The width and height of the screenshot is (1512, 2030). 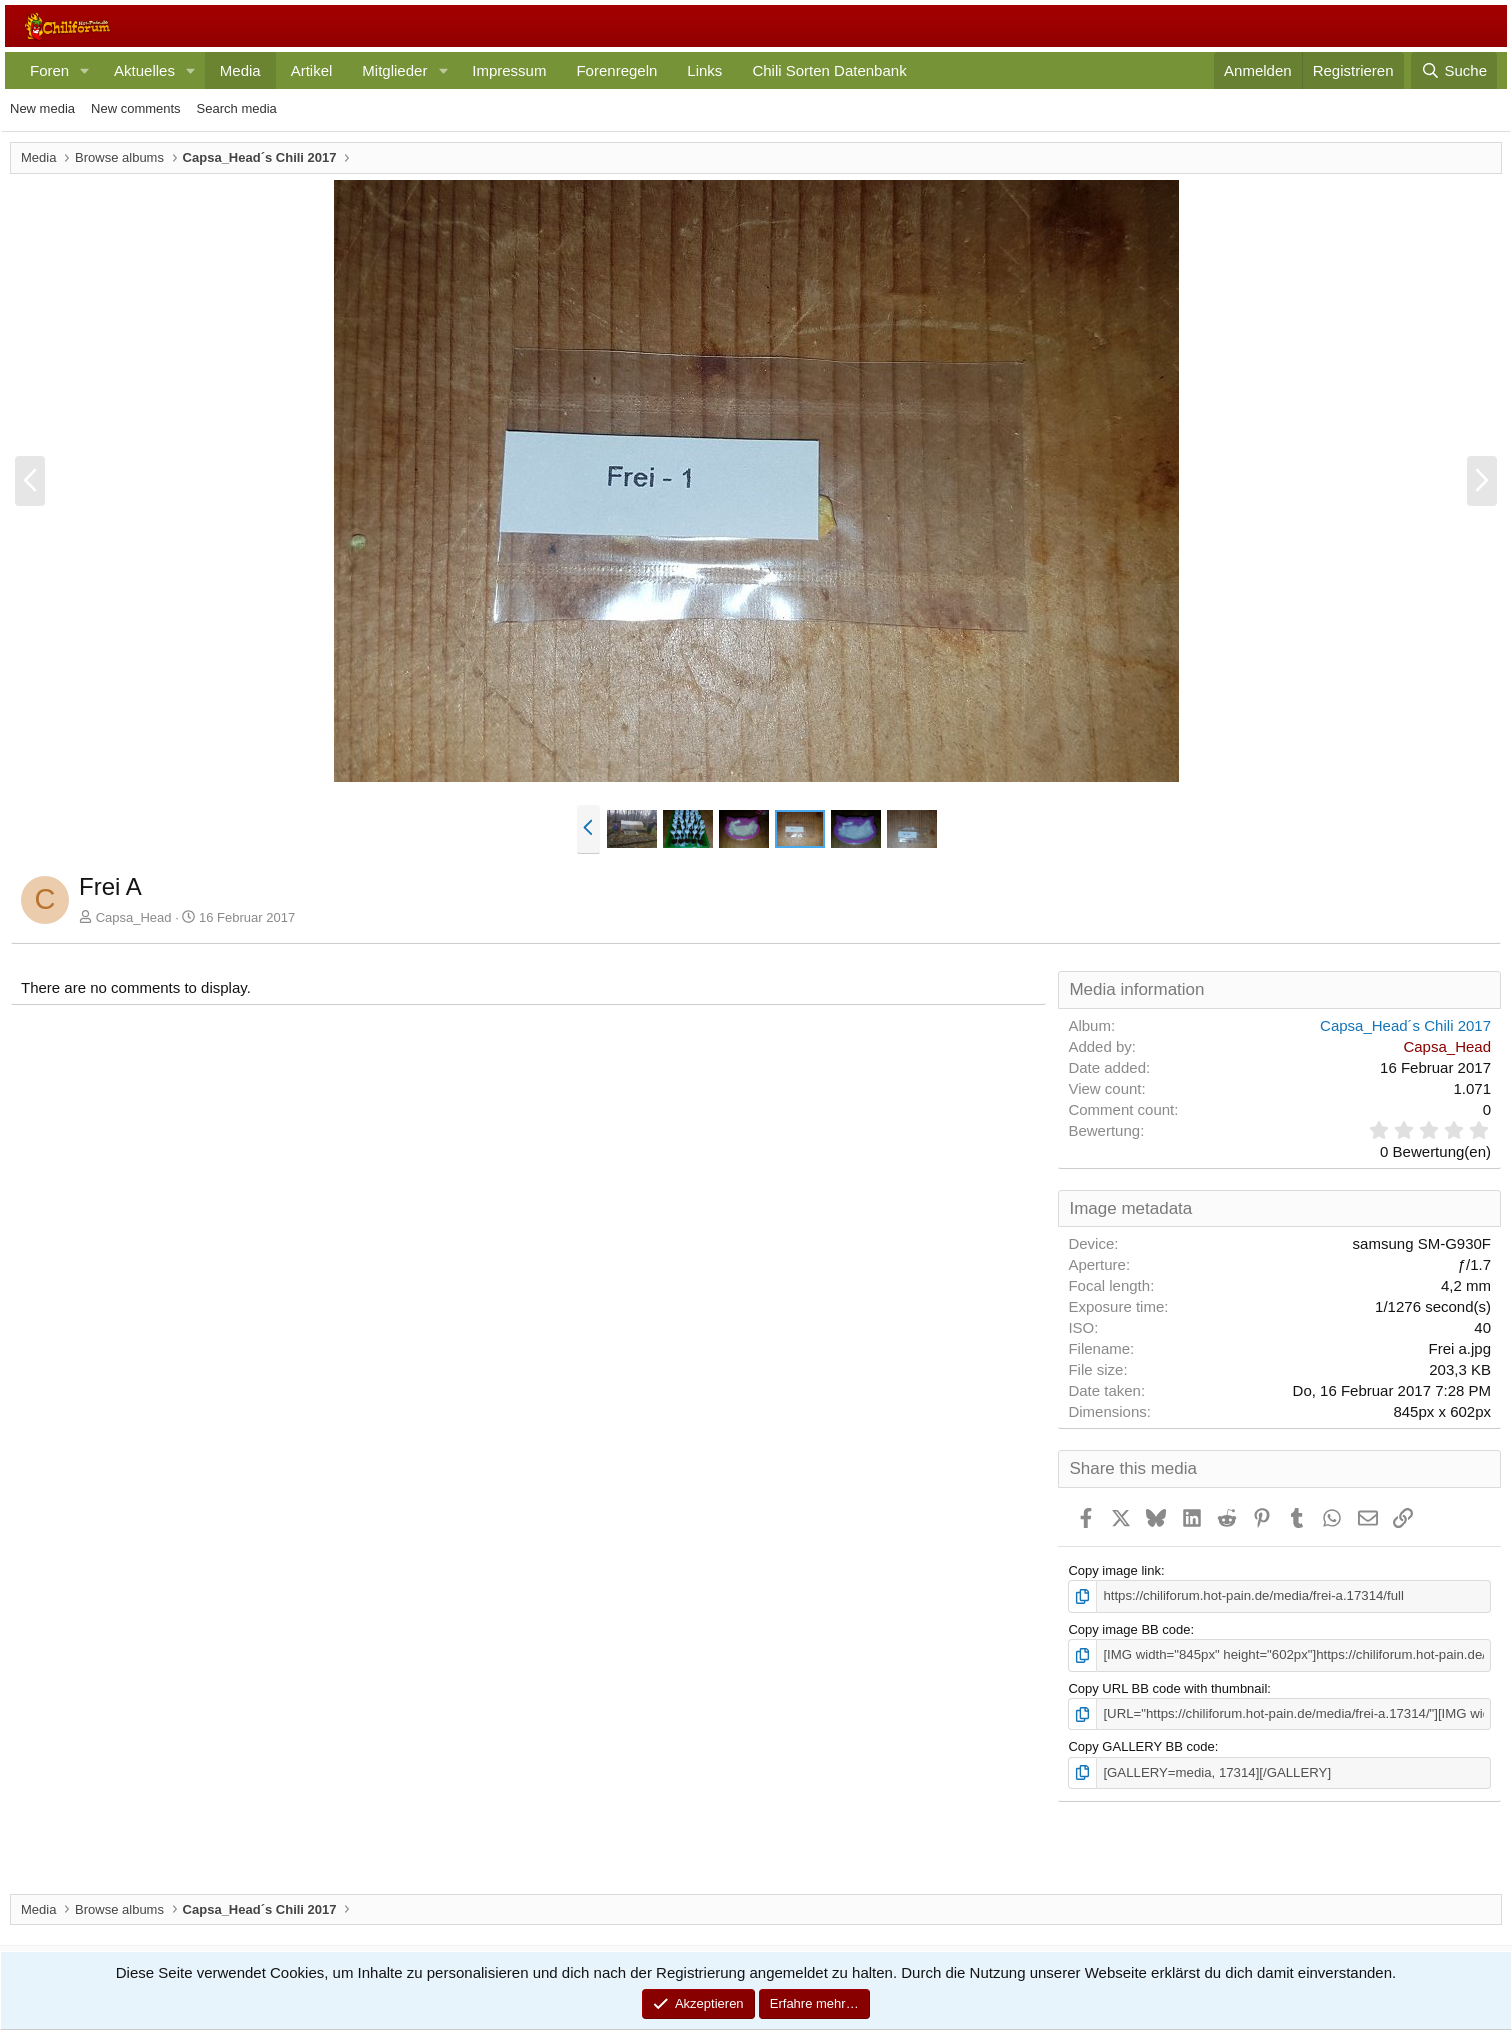 I want to click on Aktuelles, so click(x=144, y=70).